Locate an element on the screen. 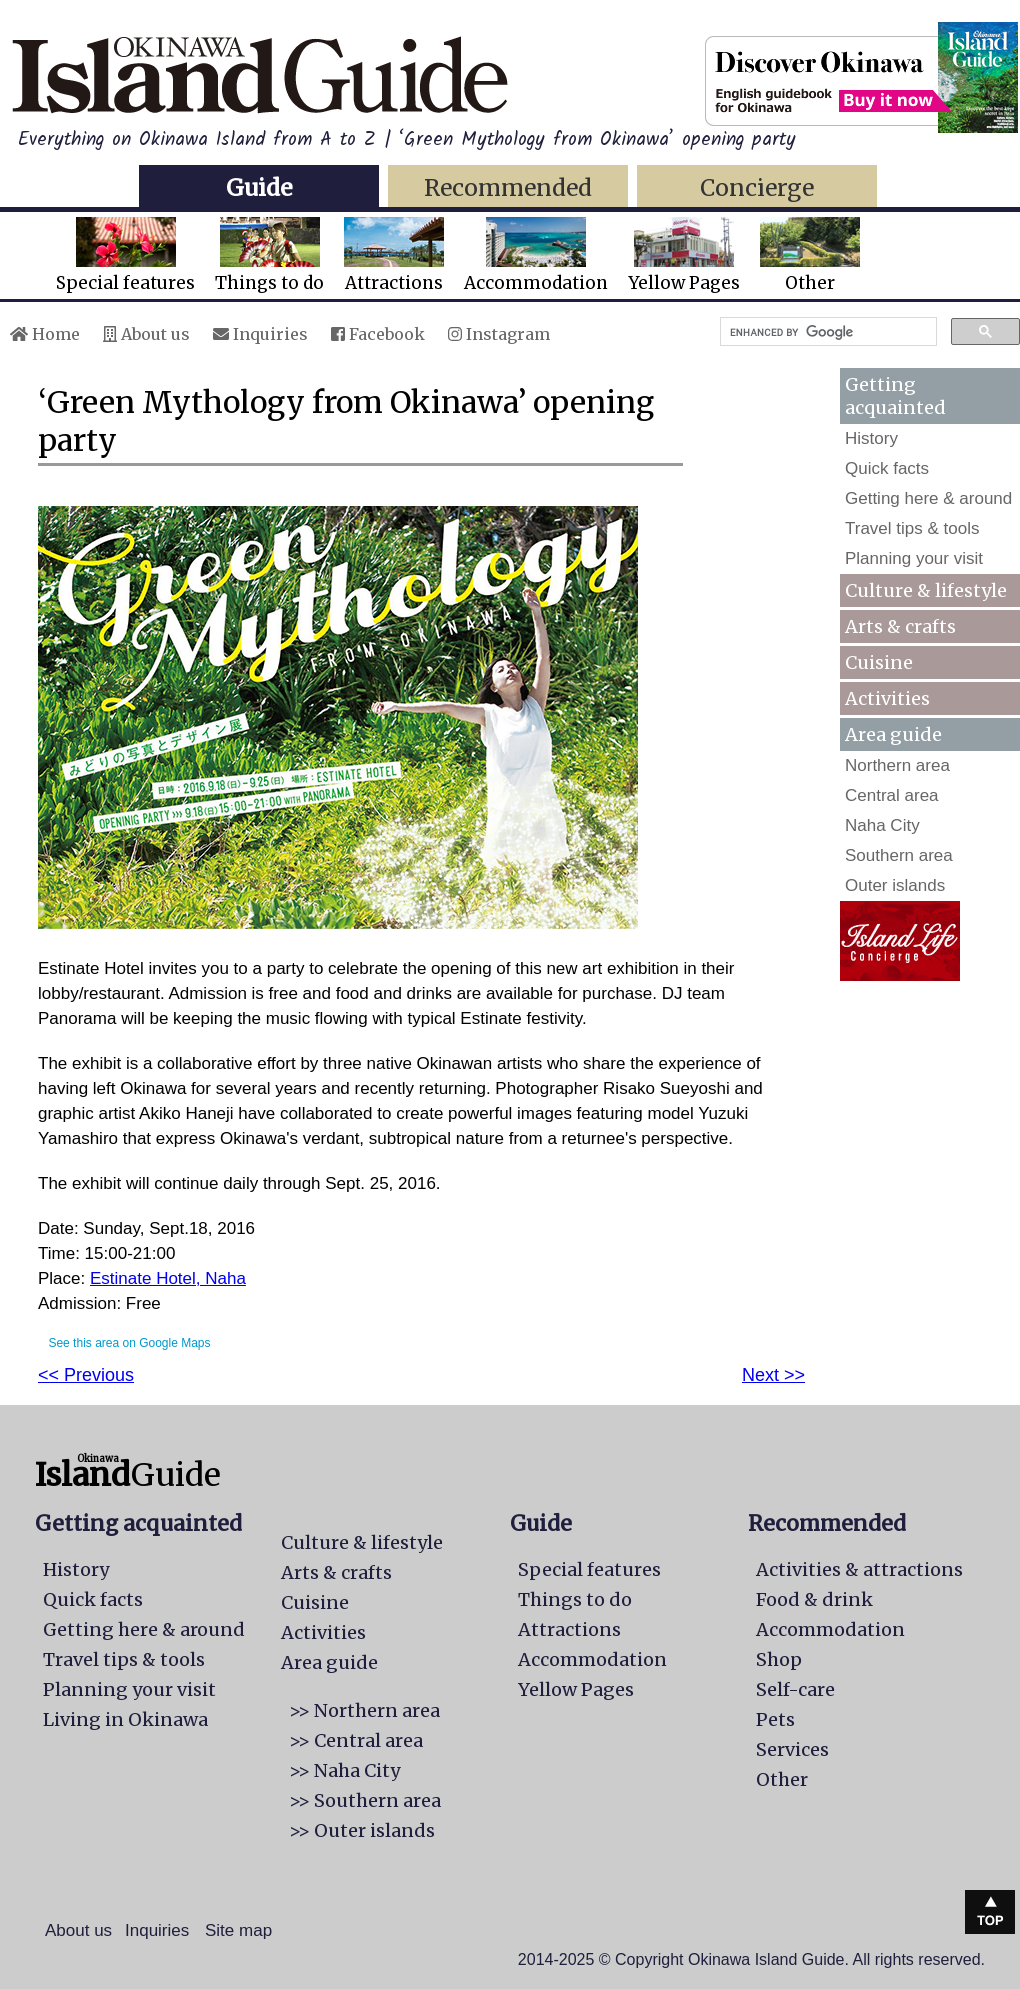 The width and height of the screenshot is (1020, 1989). Culture & lifestyle is located at coordinates (926, 590).